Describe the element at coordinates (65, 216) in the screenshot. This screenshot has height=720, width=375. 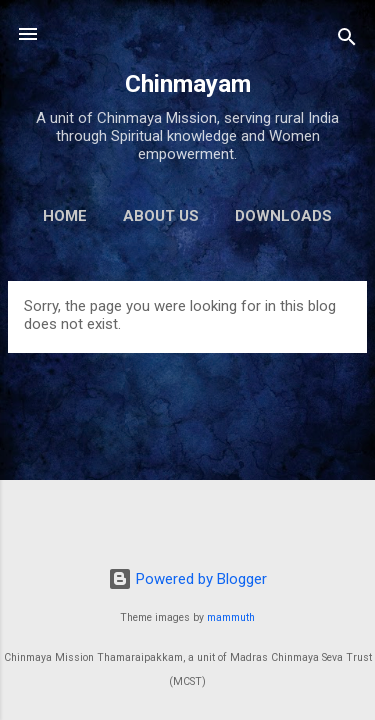
I see `Home` at that location.